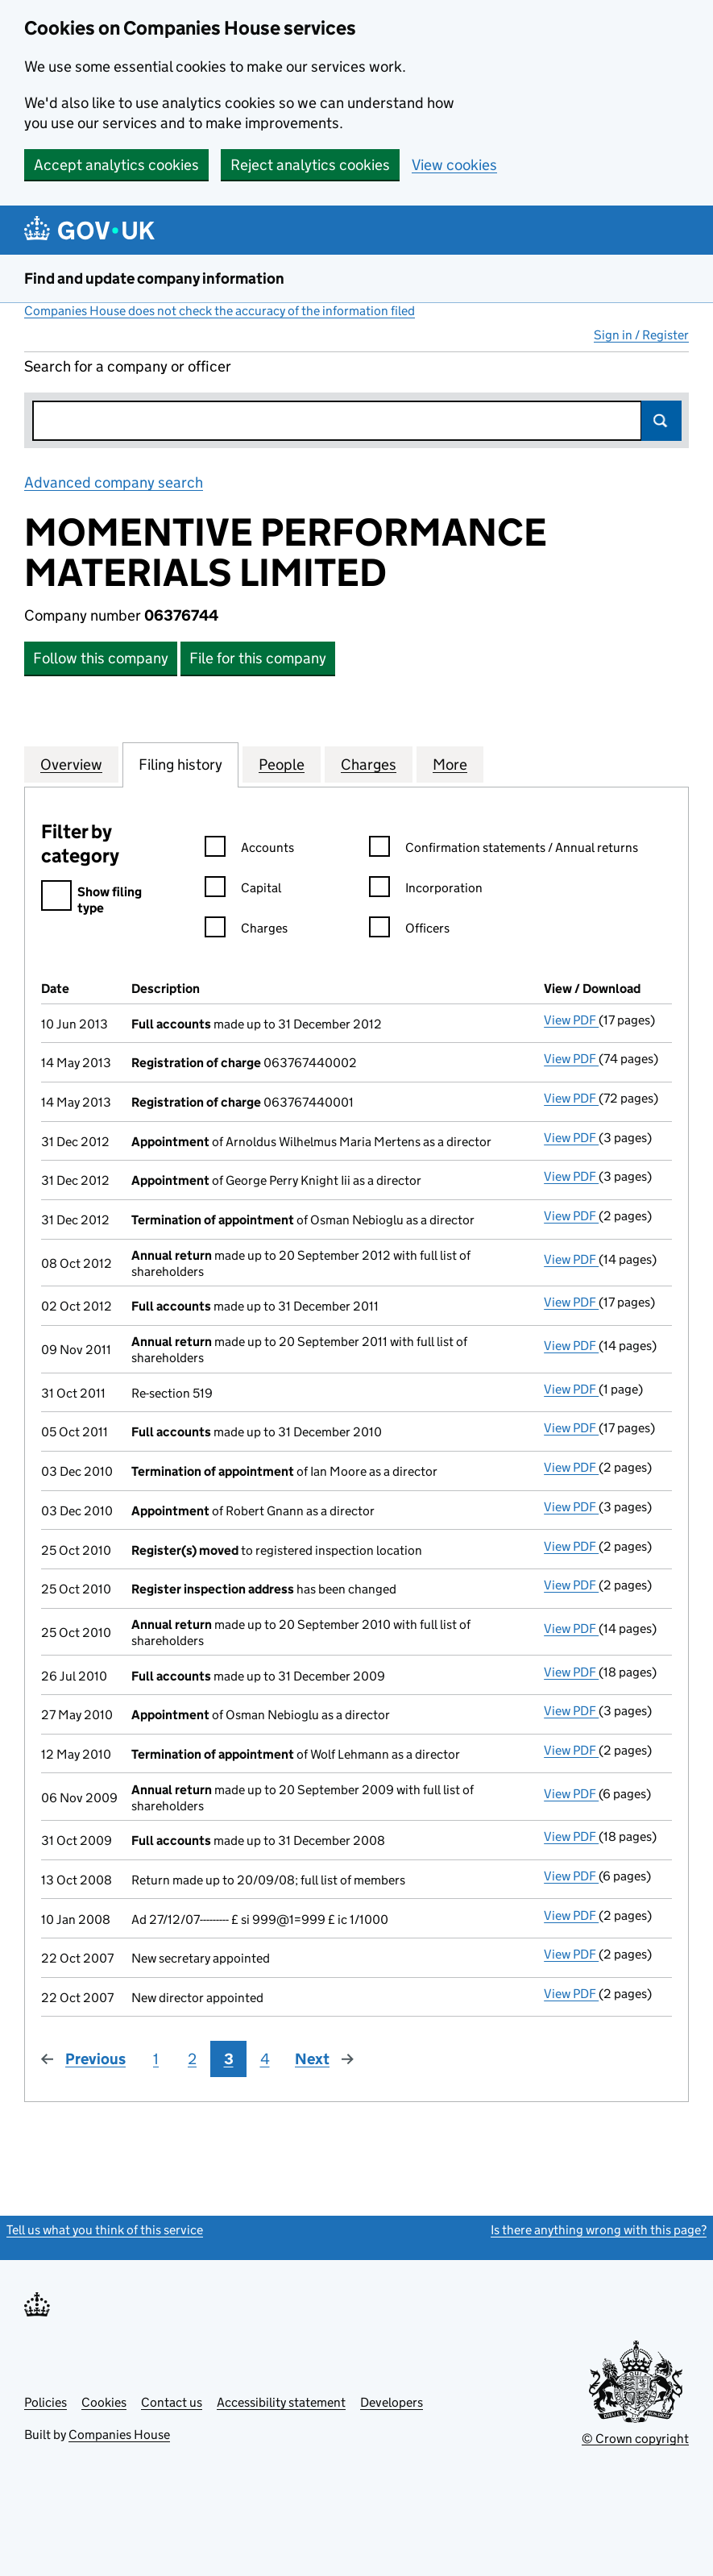  What do you see at coordinates (661, 421) in the screenshot?
I see `Search` at bounding box center [661, 421].